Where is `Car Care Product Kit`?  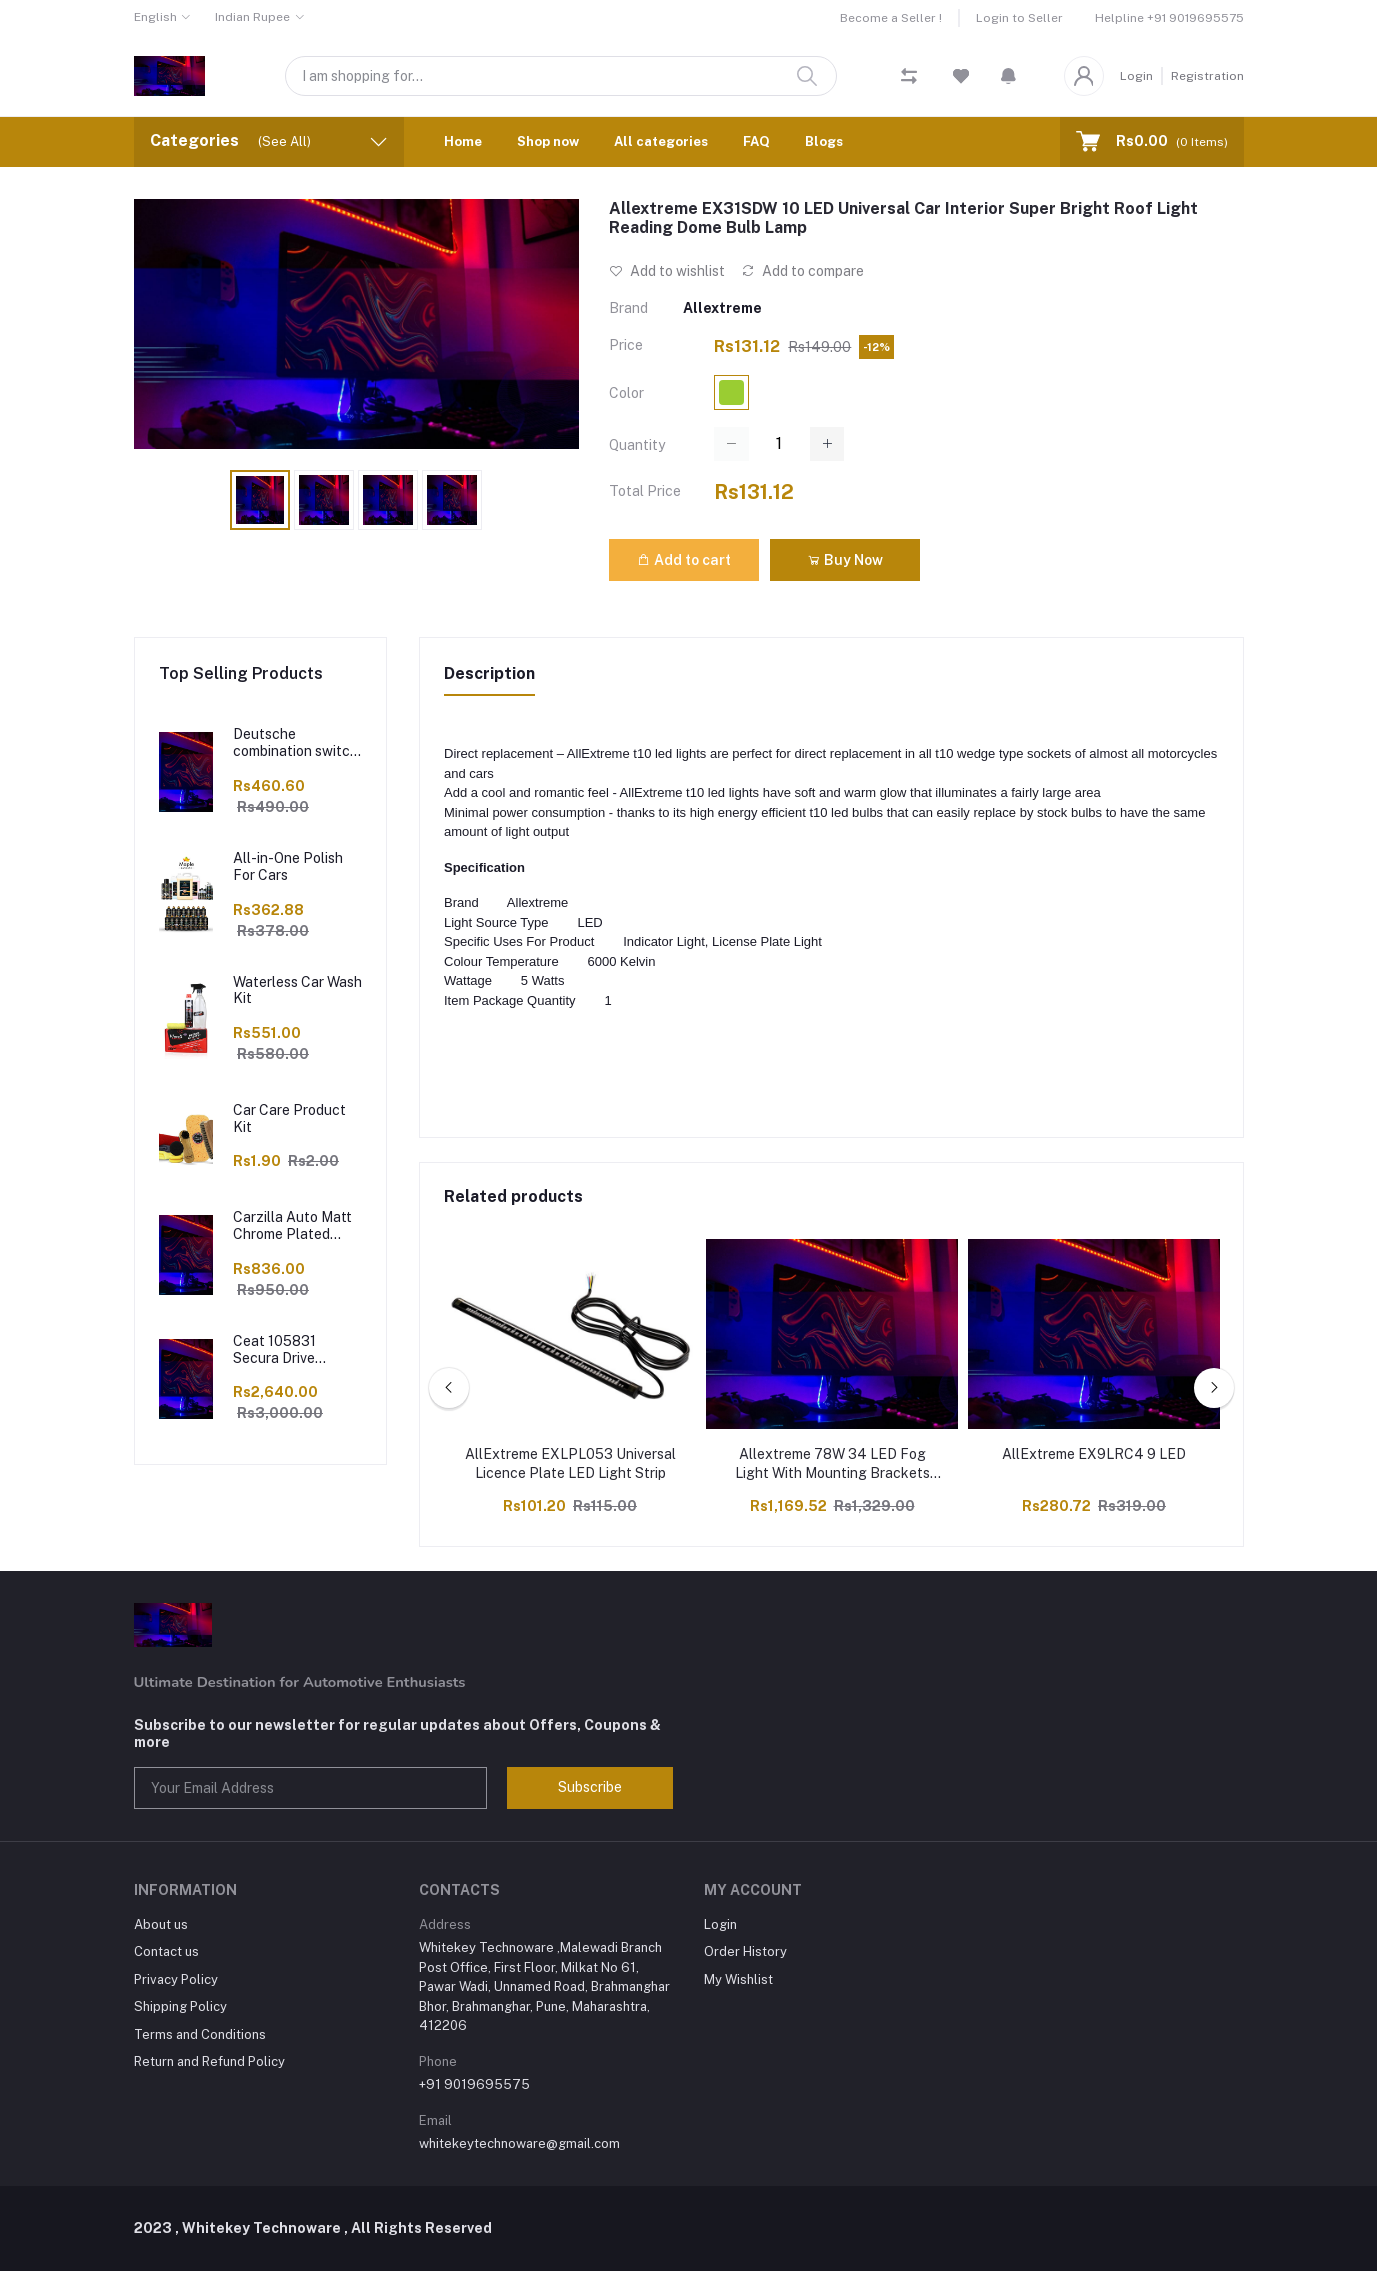 Car Care Product Kit is located at coordinates (289, 1118).